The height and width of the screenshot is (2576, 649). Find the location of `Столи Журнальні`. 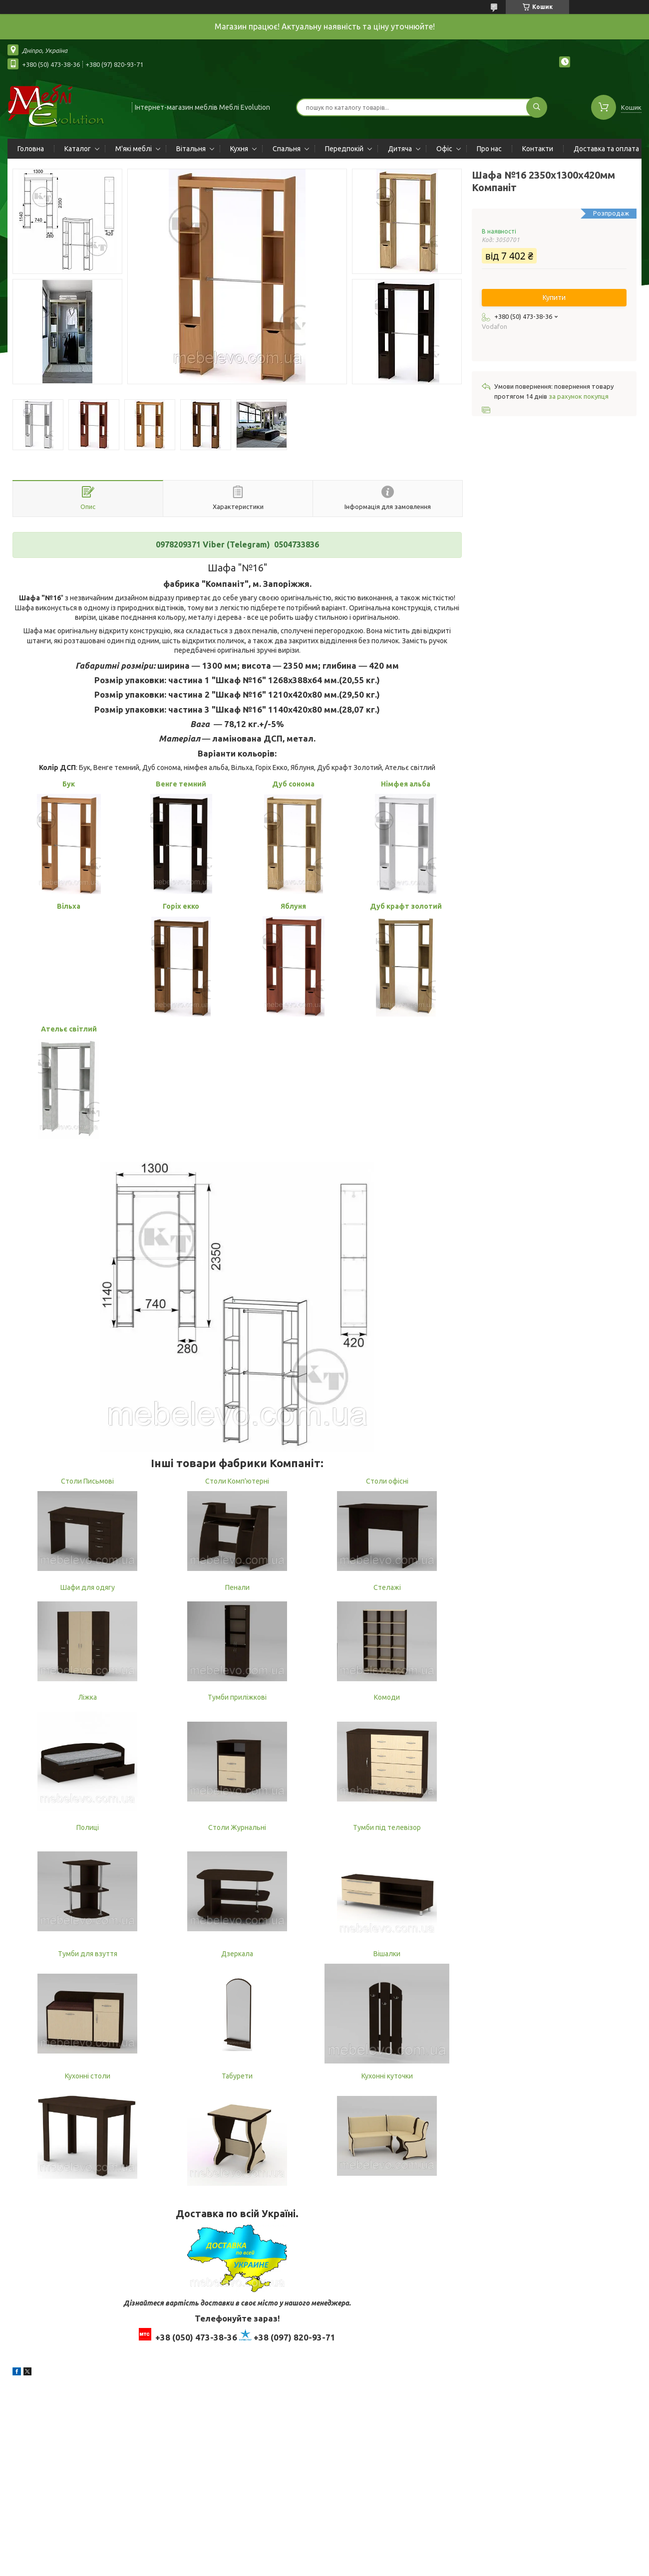

Столи Журнальні is located at coordinates (237, 1827).